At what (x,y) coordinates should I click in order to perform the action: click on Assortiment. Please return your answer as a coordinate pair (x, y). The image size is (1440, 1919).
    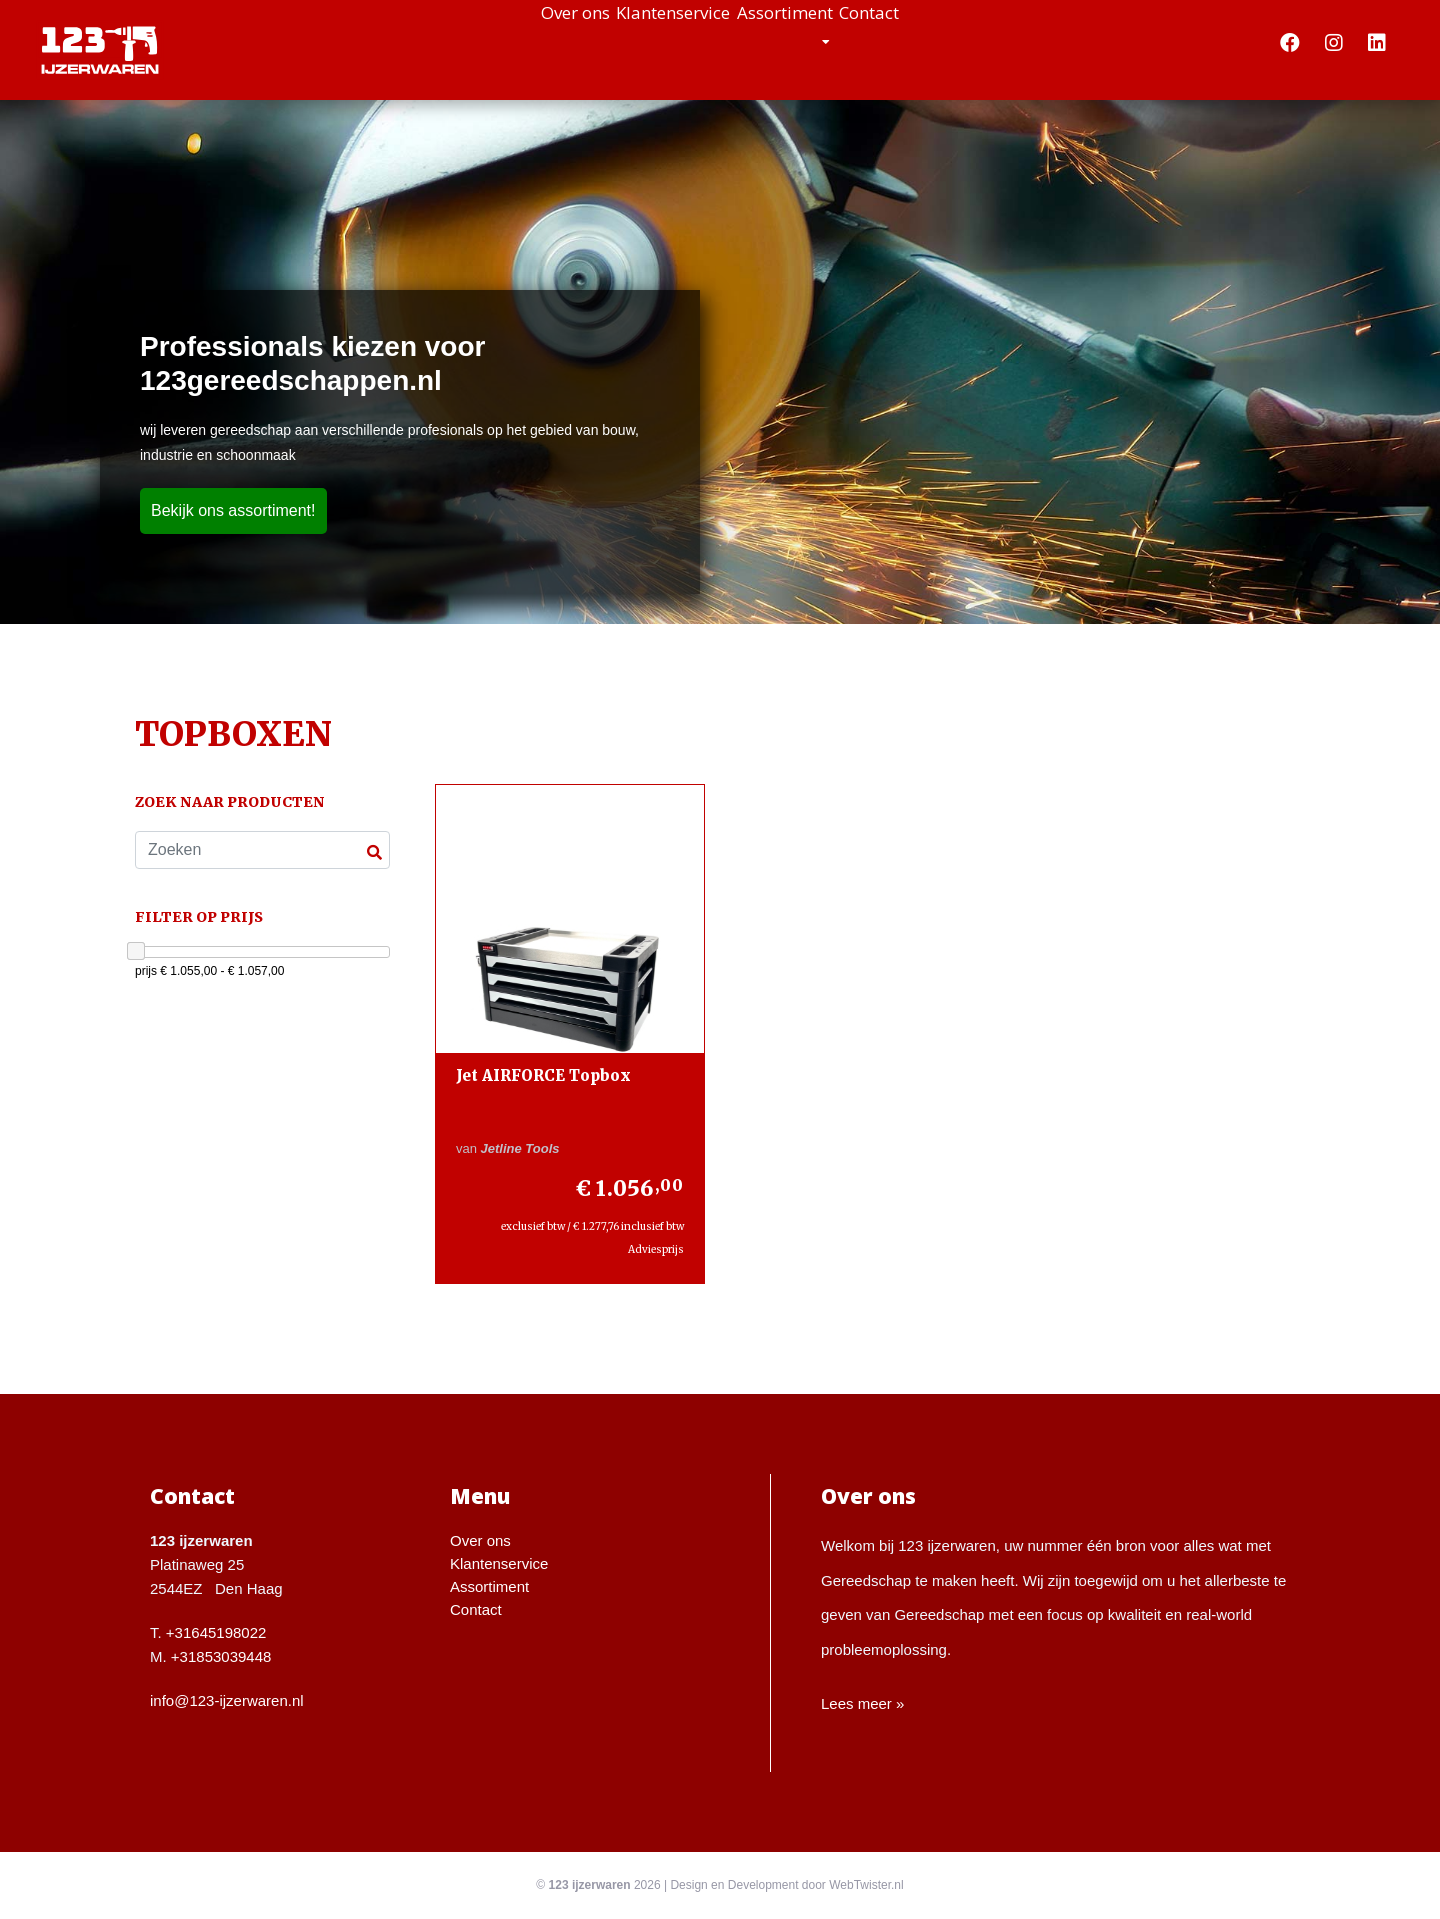
    Looking at the image, I should click on (819, 40).